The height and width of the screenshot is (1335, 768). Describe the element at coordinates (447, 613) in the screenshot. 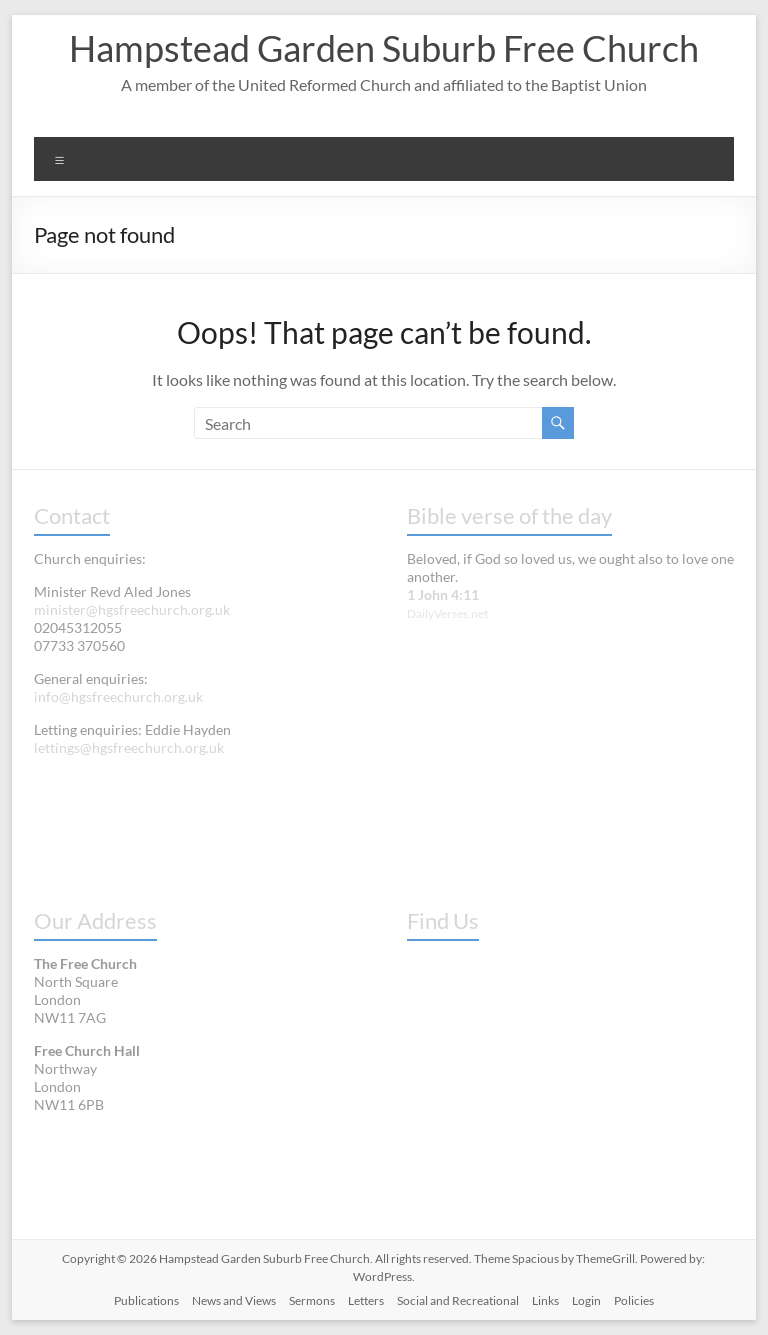

I see `DailyVerses.net` at that location.